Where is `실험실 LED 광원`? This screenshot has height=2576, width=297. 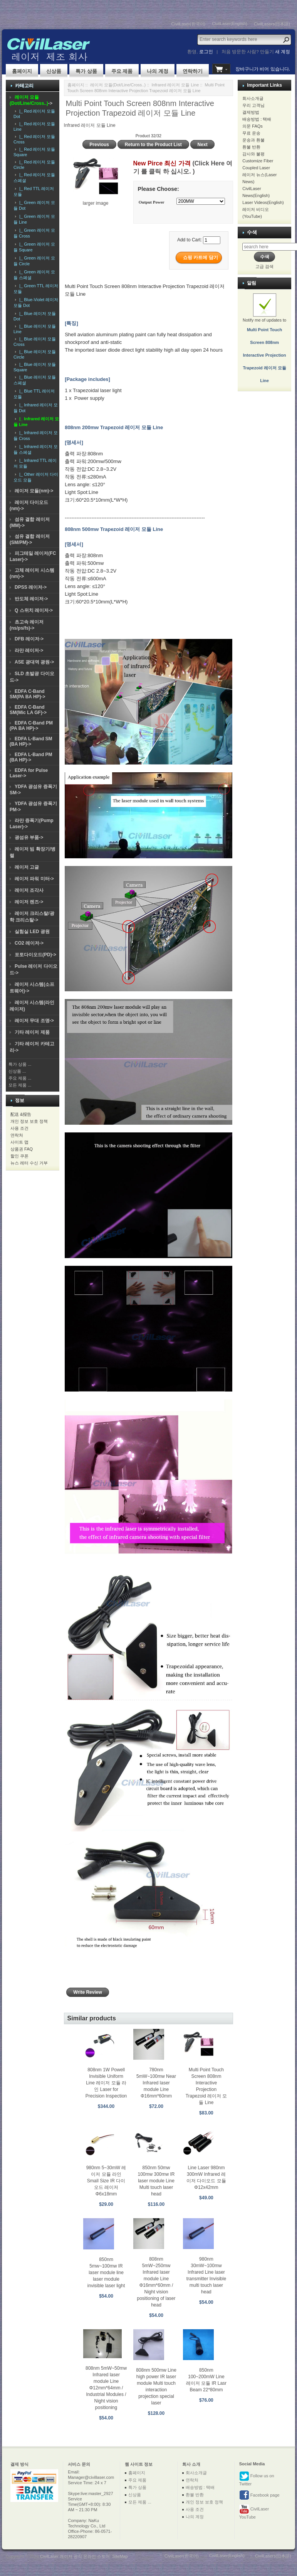 실험실 LED 광원 is located at coordinates (32, 931).